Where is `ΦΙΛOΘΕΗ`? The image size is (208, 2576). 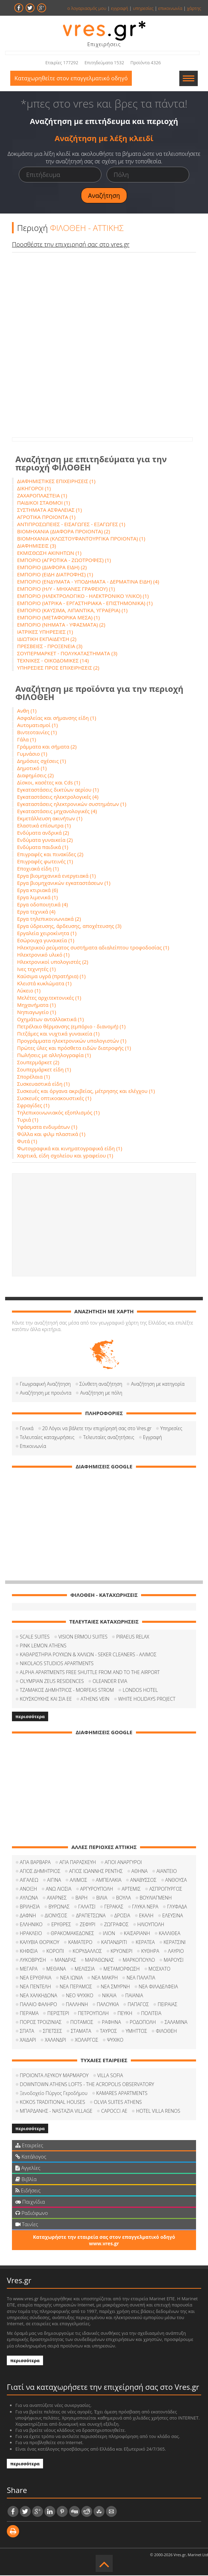 ΦΙΛOΘΕΗ is located at coordinates (166, 2031).